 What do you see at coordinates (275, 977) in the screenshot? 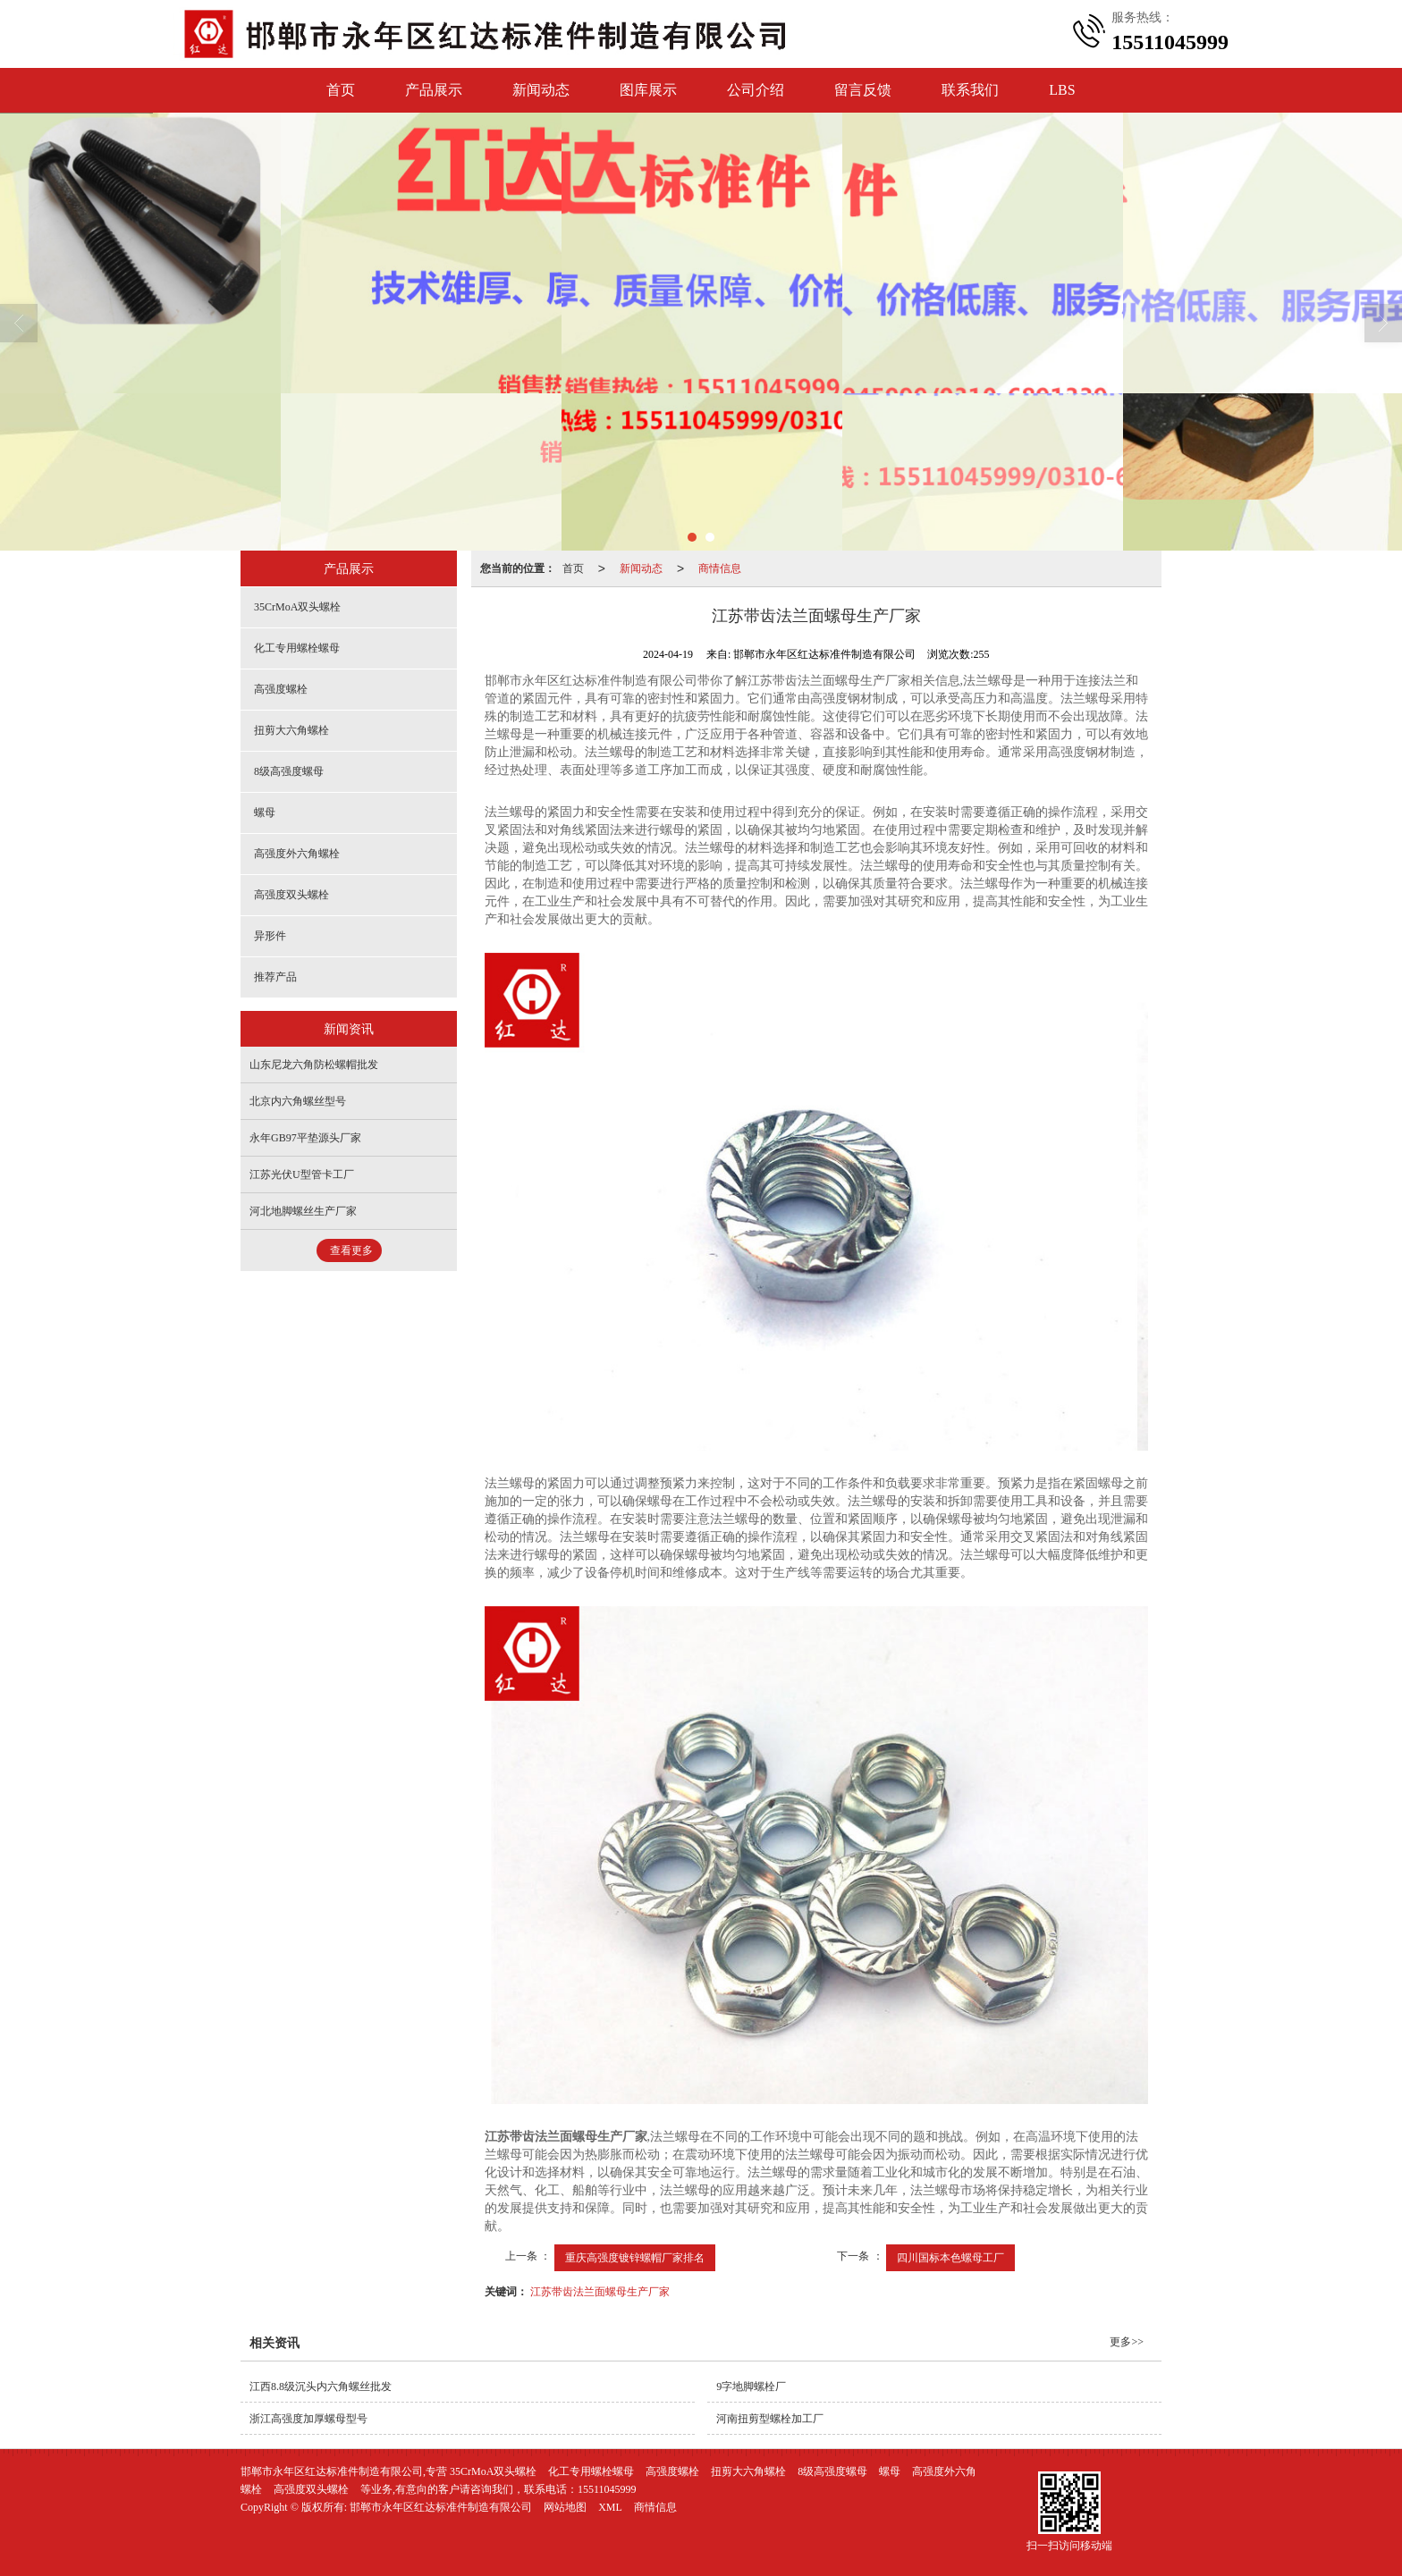
I see `推荐产品` at bounding box center [275, 977].